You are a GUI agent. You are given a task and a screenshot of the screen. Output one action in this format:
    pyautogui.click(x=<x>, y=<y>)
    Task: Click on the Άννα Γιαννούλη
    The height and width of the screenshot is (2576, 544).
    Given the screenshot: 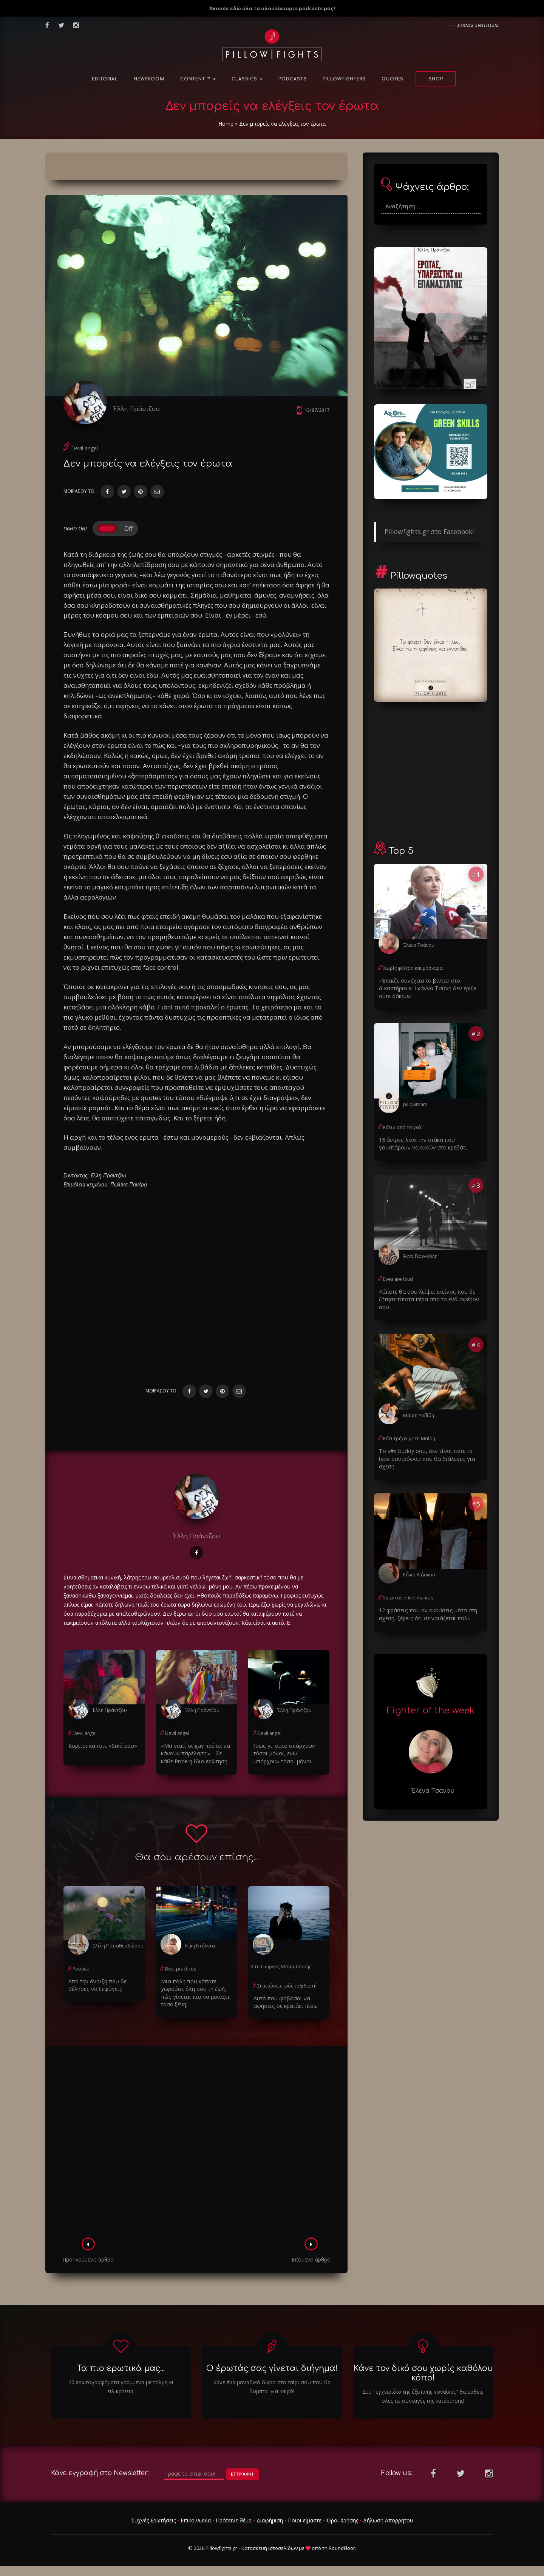 What is the action you would take?
    pyautogui.click(x=420, y=1255)
    